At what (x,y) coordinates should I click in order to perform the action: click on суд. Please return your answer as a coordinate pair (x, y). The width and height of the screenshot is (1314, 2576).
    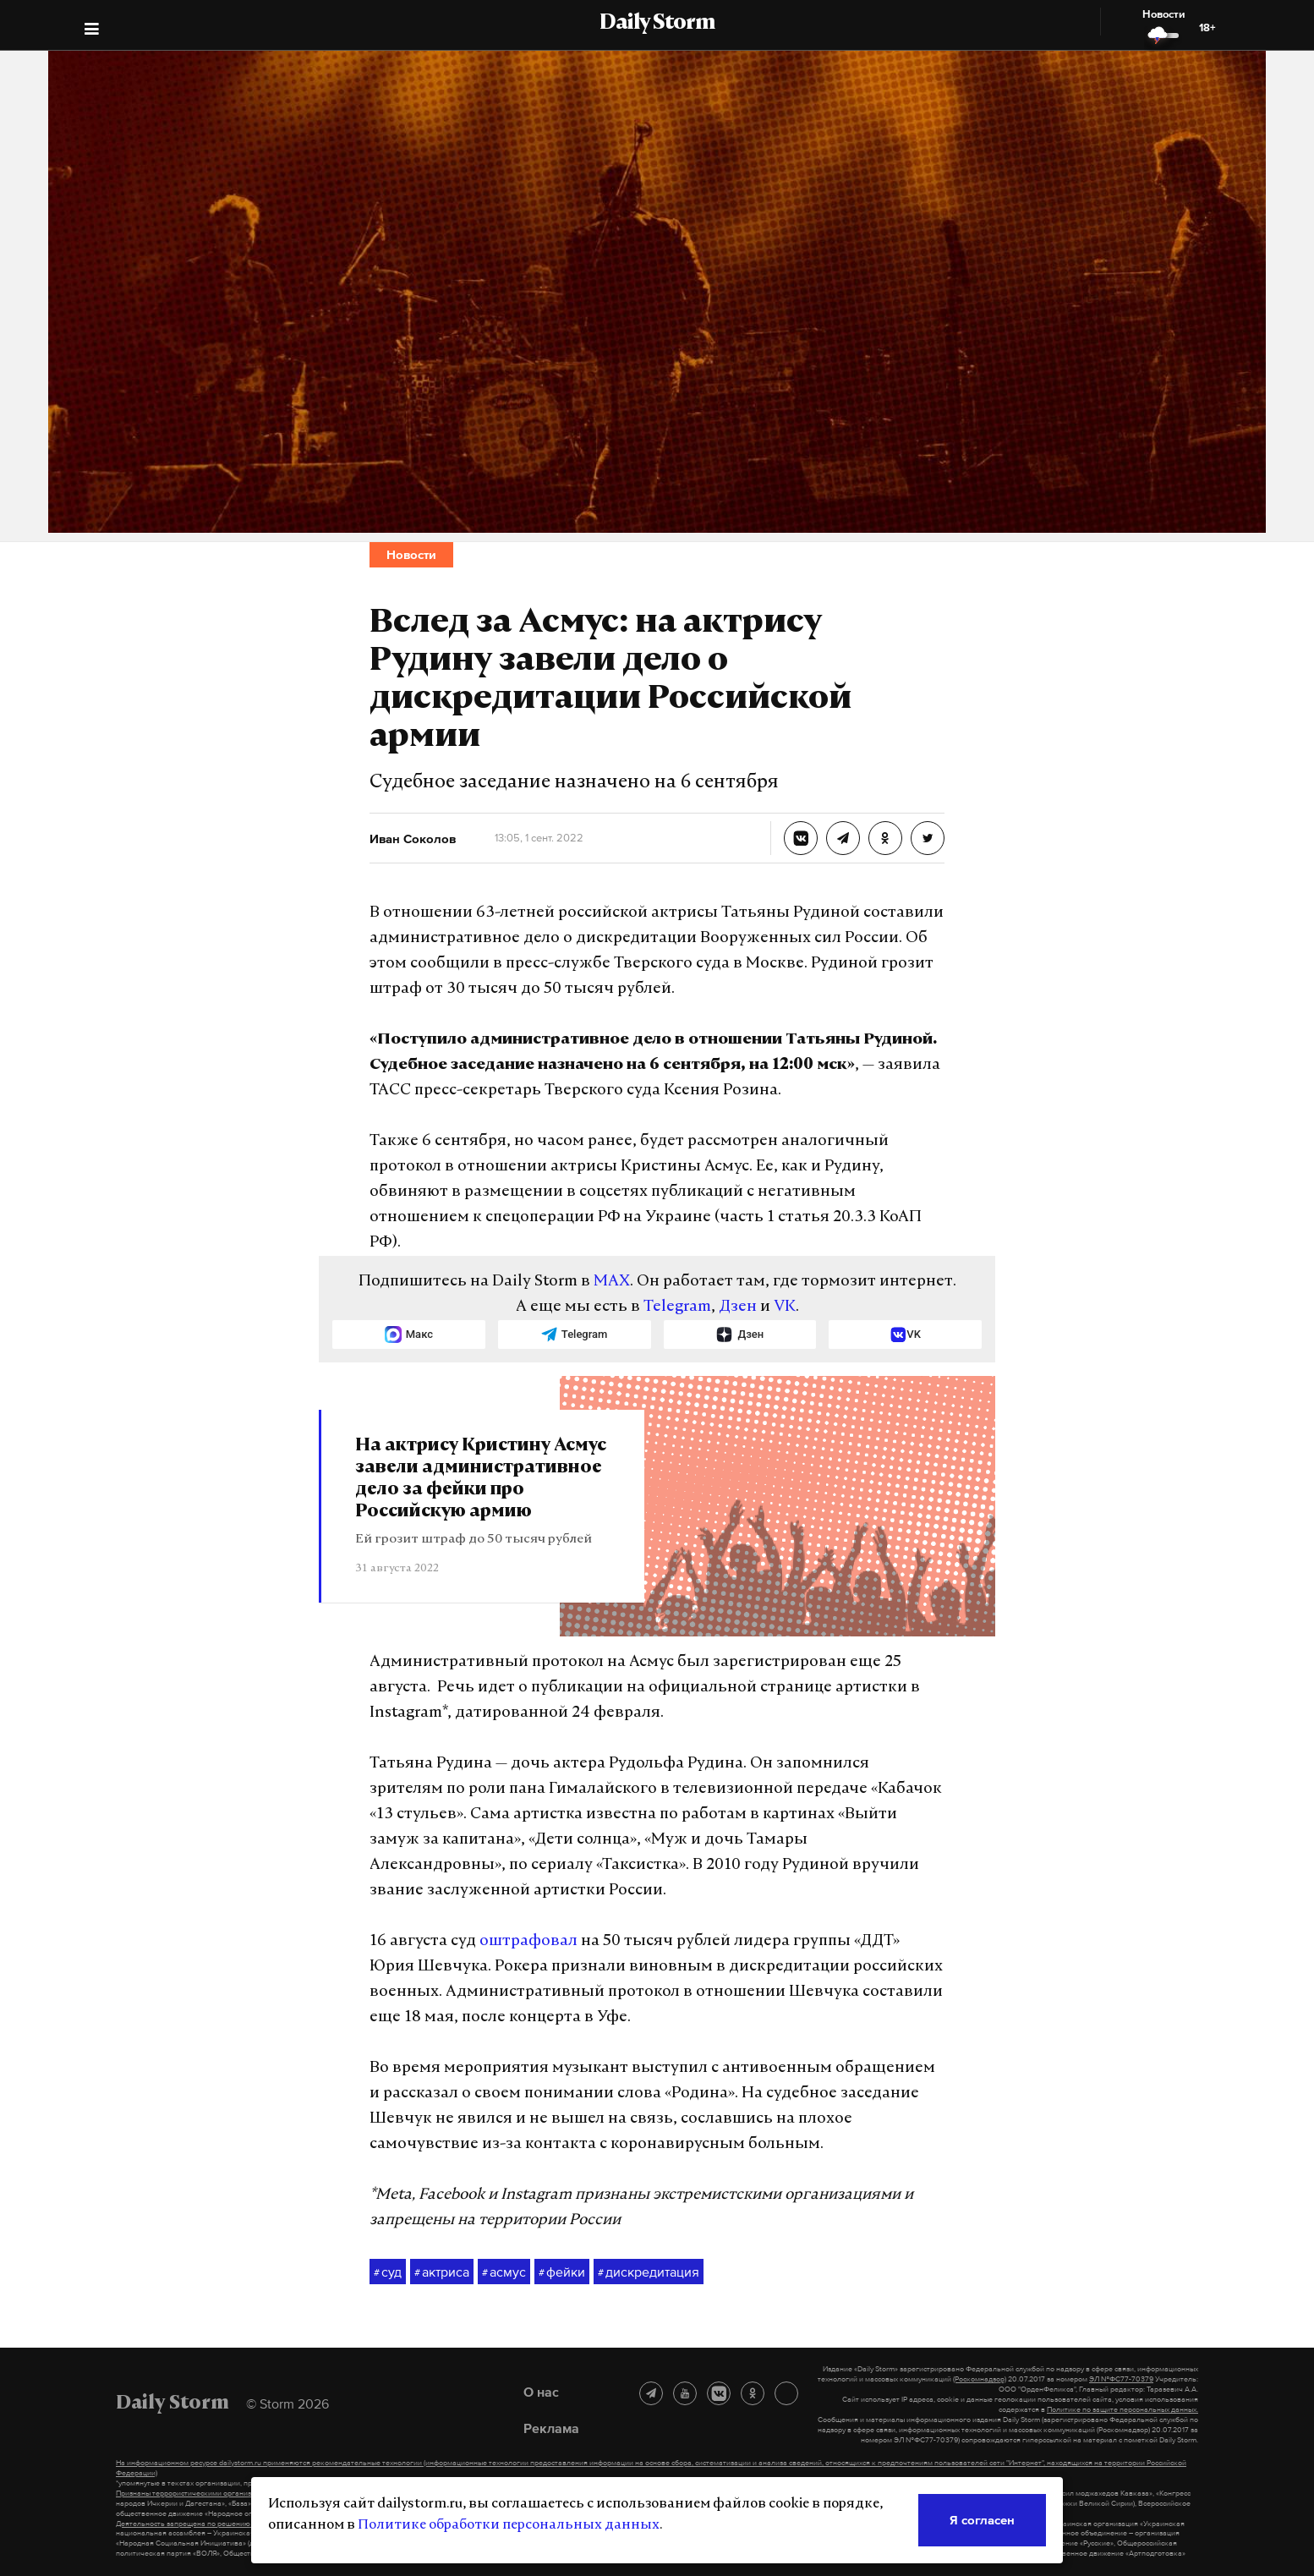
    Looking at the image, I should click on (388, 2272).